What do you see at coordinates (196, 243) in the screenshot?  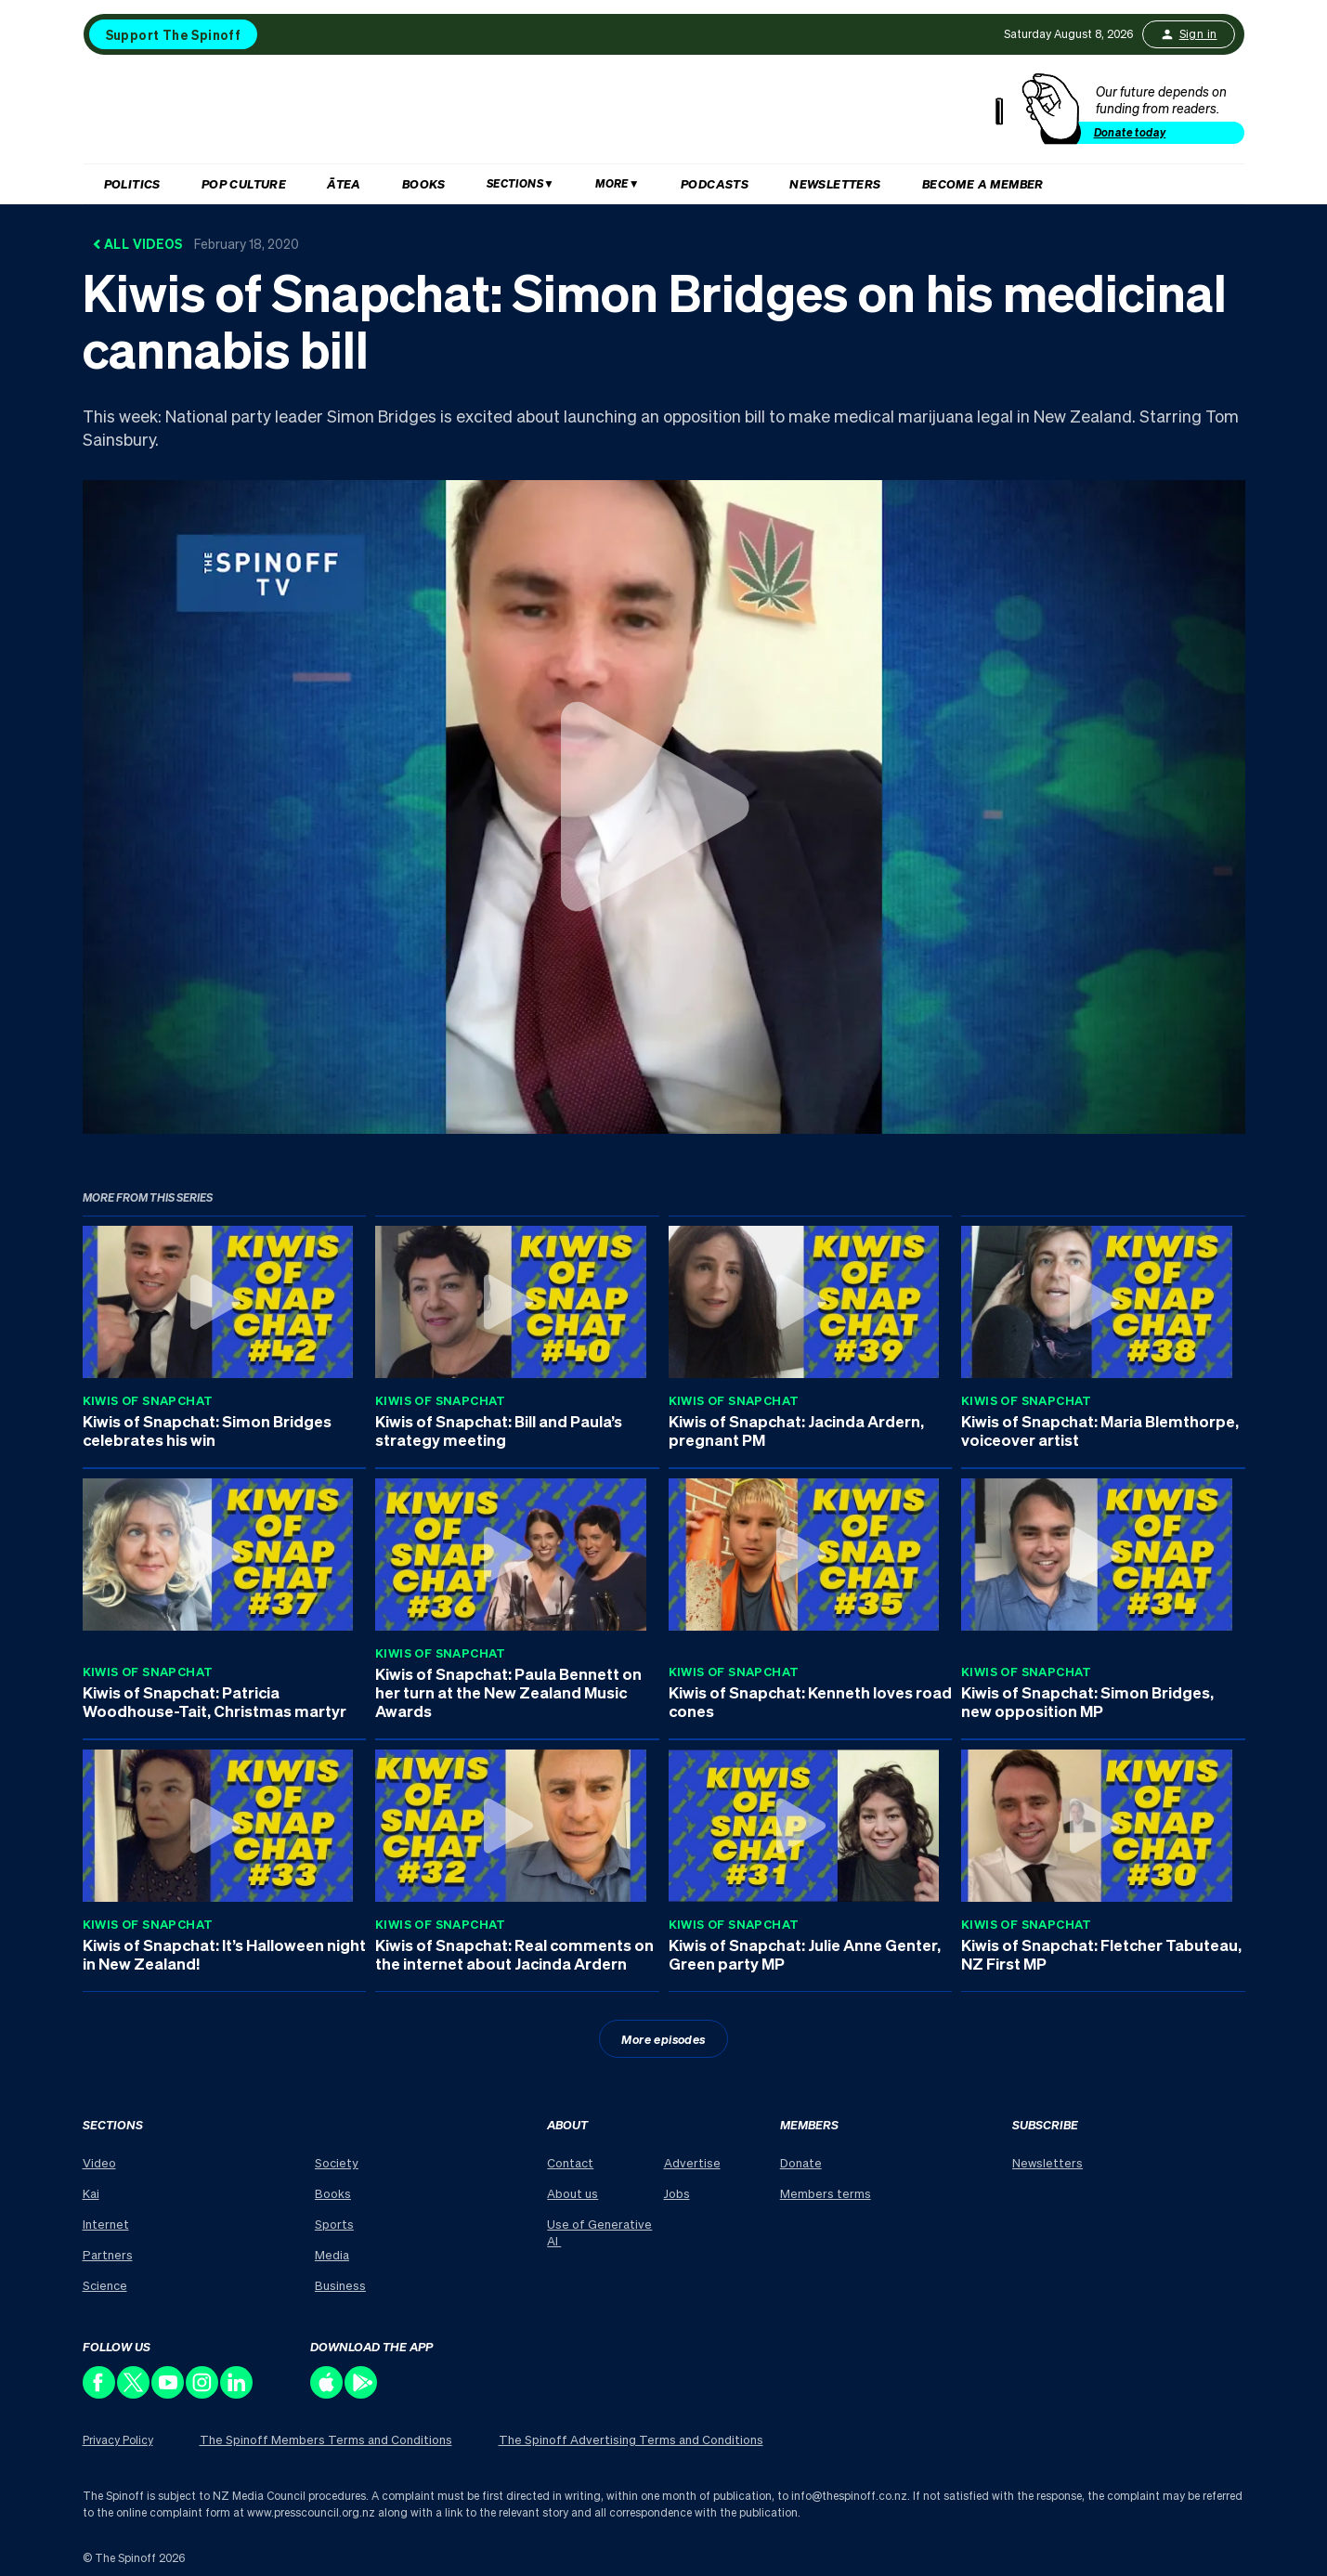 I see `All Videos` at bounding box center [196, 243].